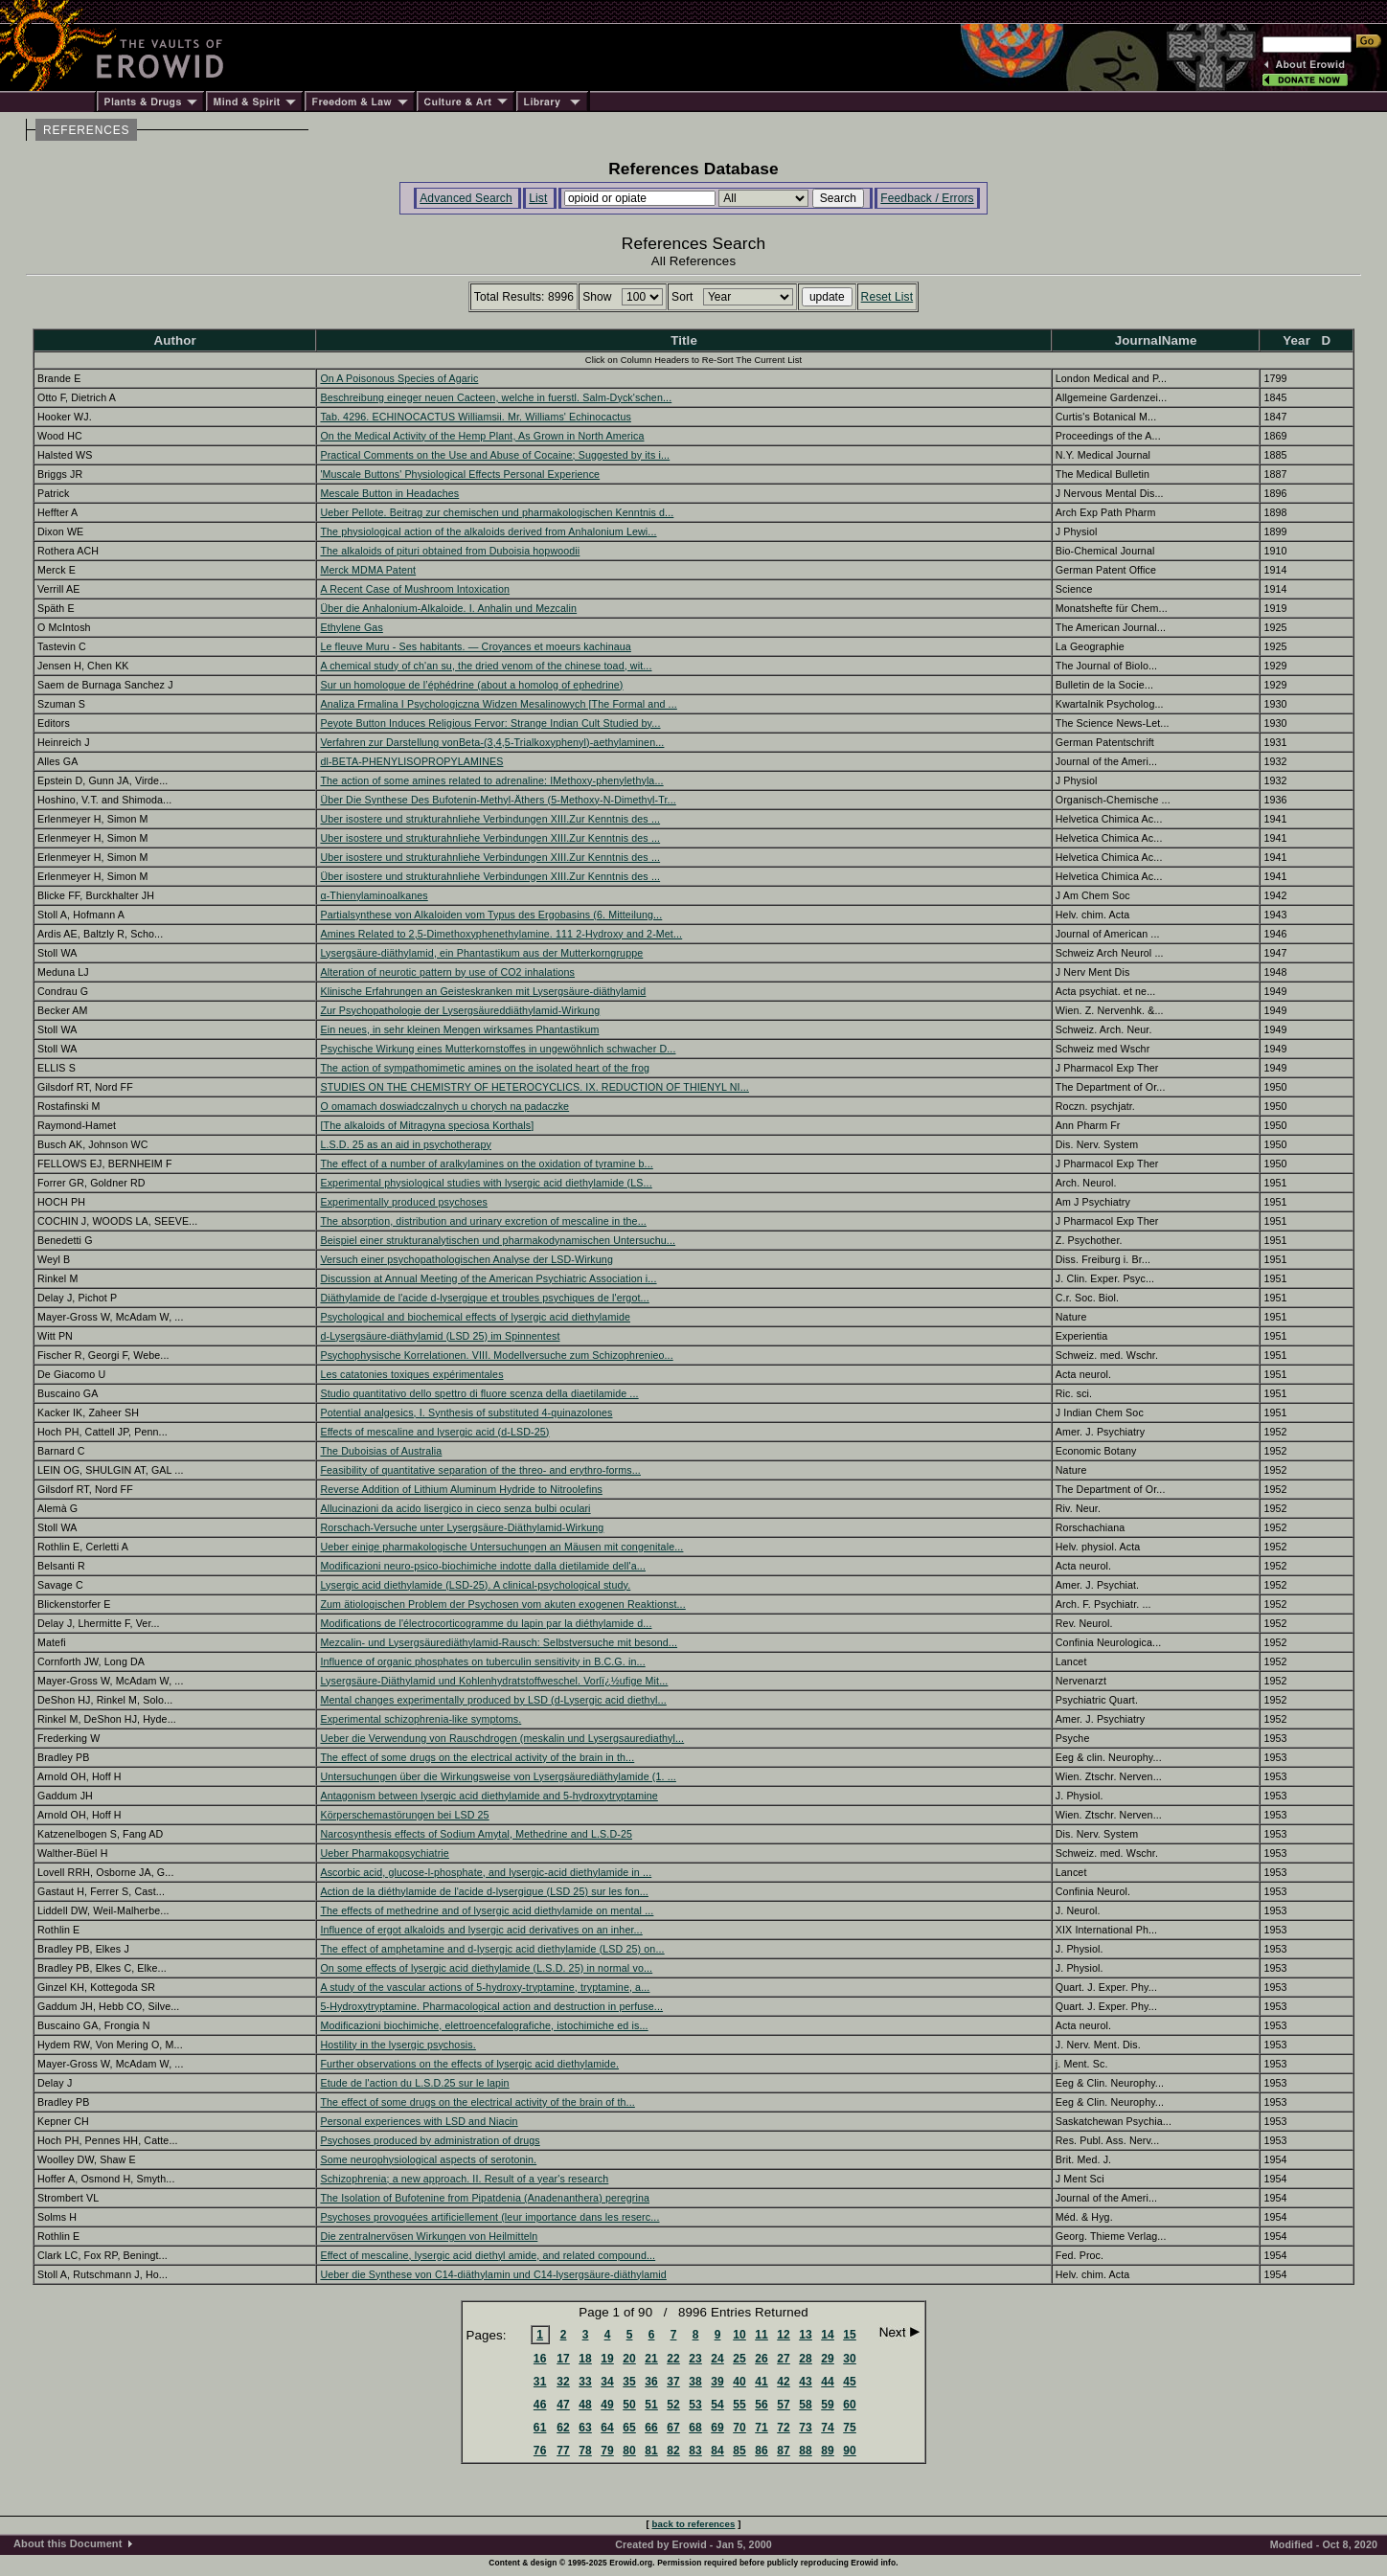 The image size is (1387, 2576). I want to click on On the Medical Activity of the Hemp Plant, As Grown in North America, so click(482, 435).